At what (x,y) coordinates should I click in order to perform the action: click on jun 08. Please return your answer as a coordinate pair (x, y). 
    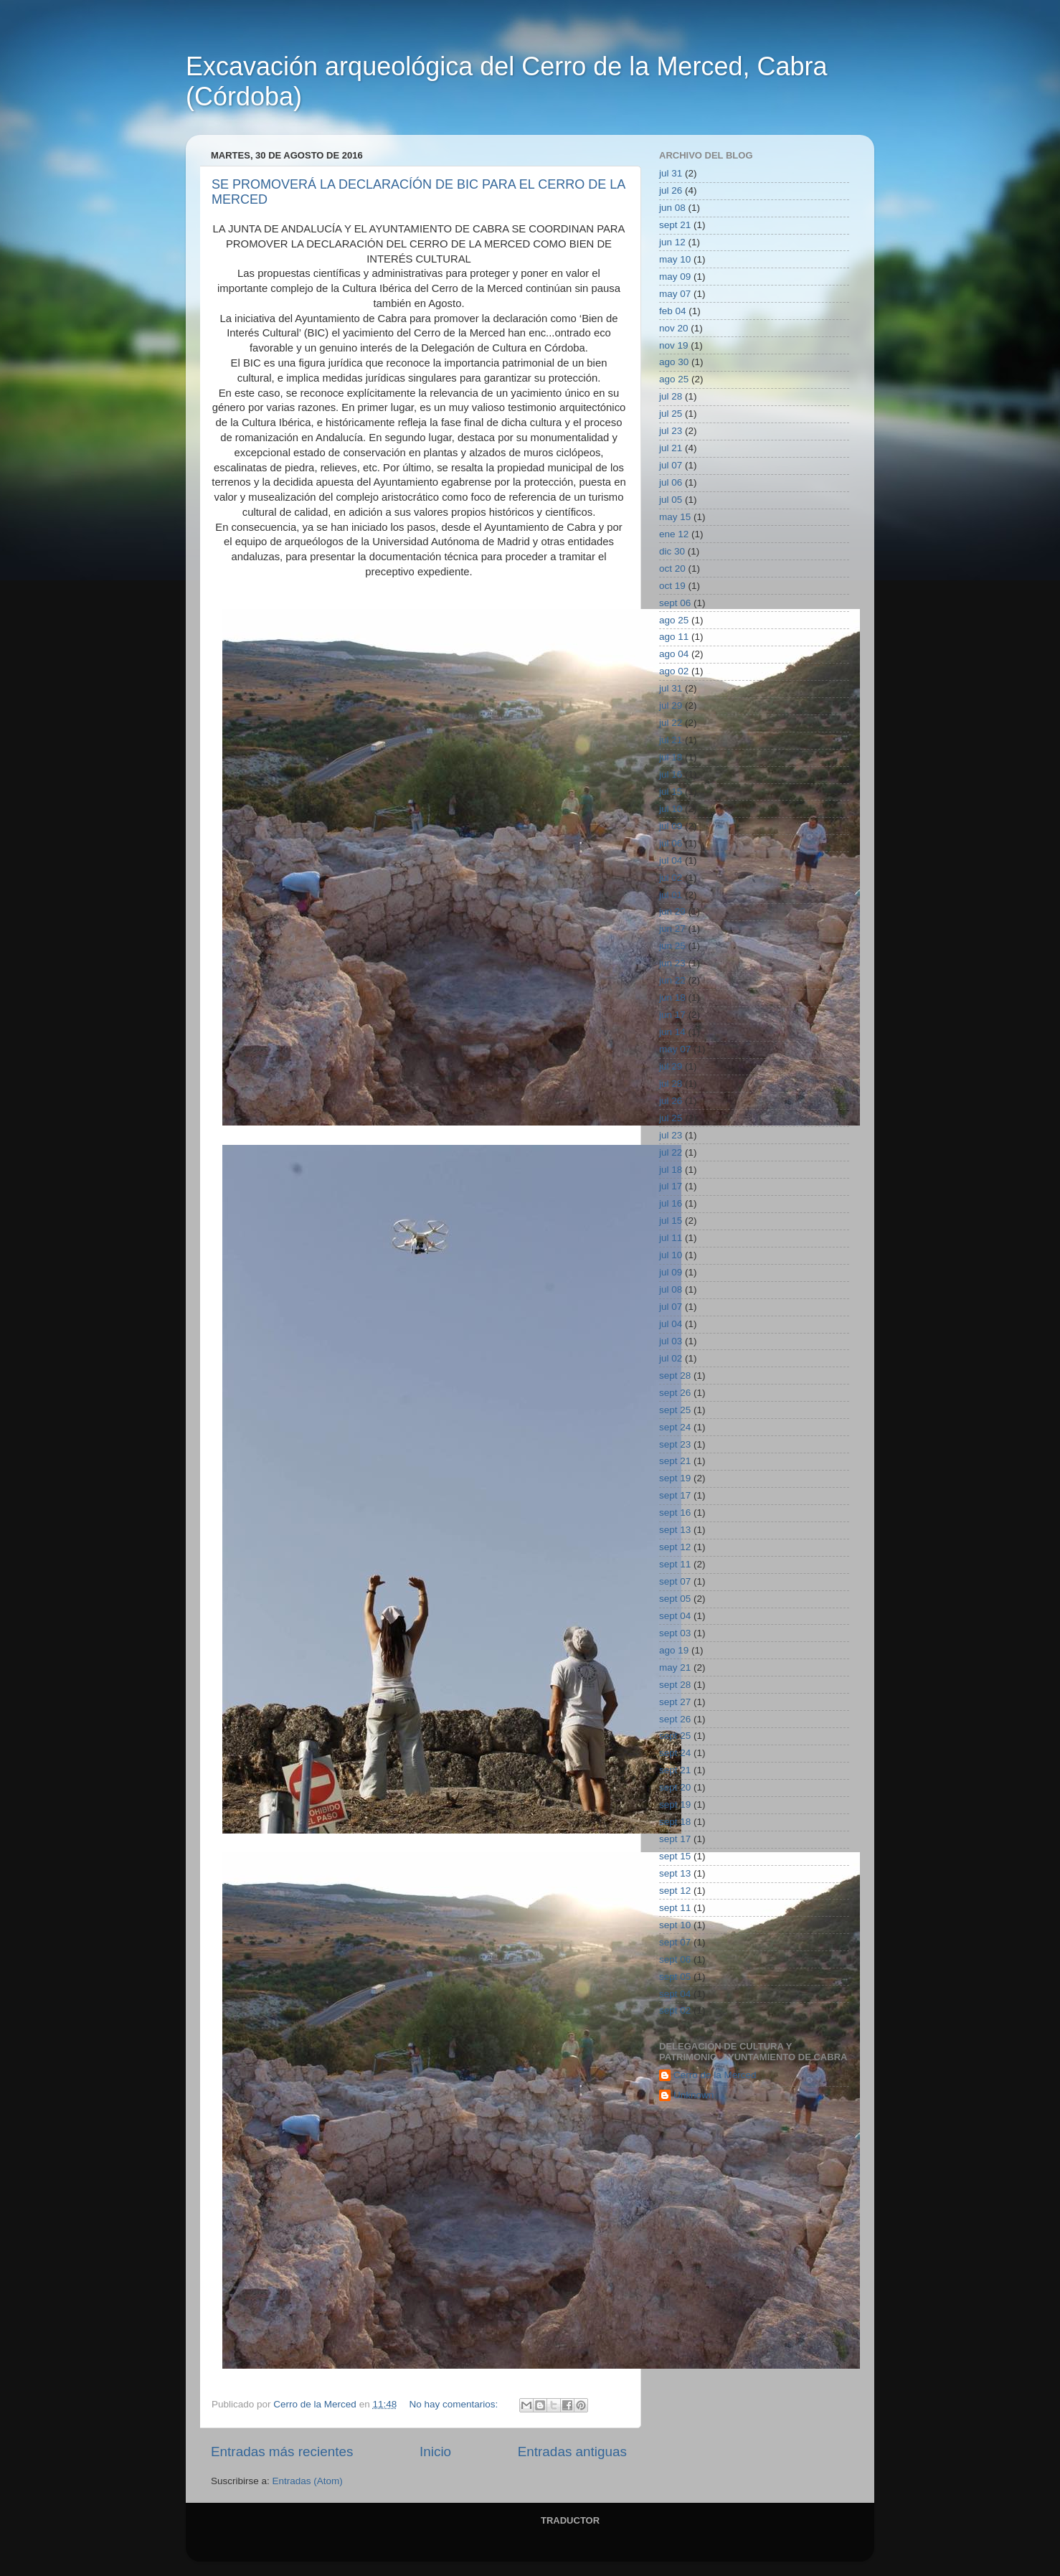
    Looking at the image, I should click on (672, 207).